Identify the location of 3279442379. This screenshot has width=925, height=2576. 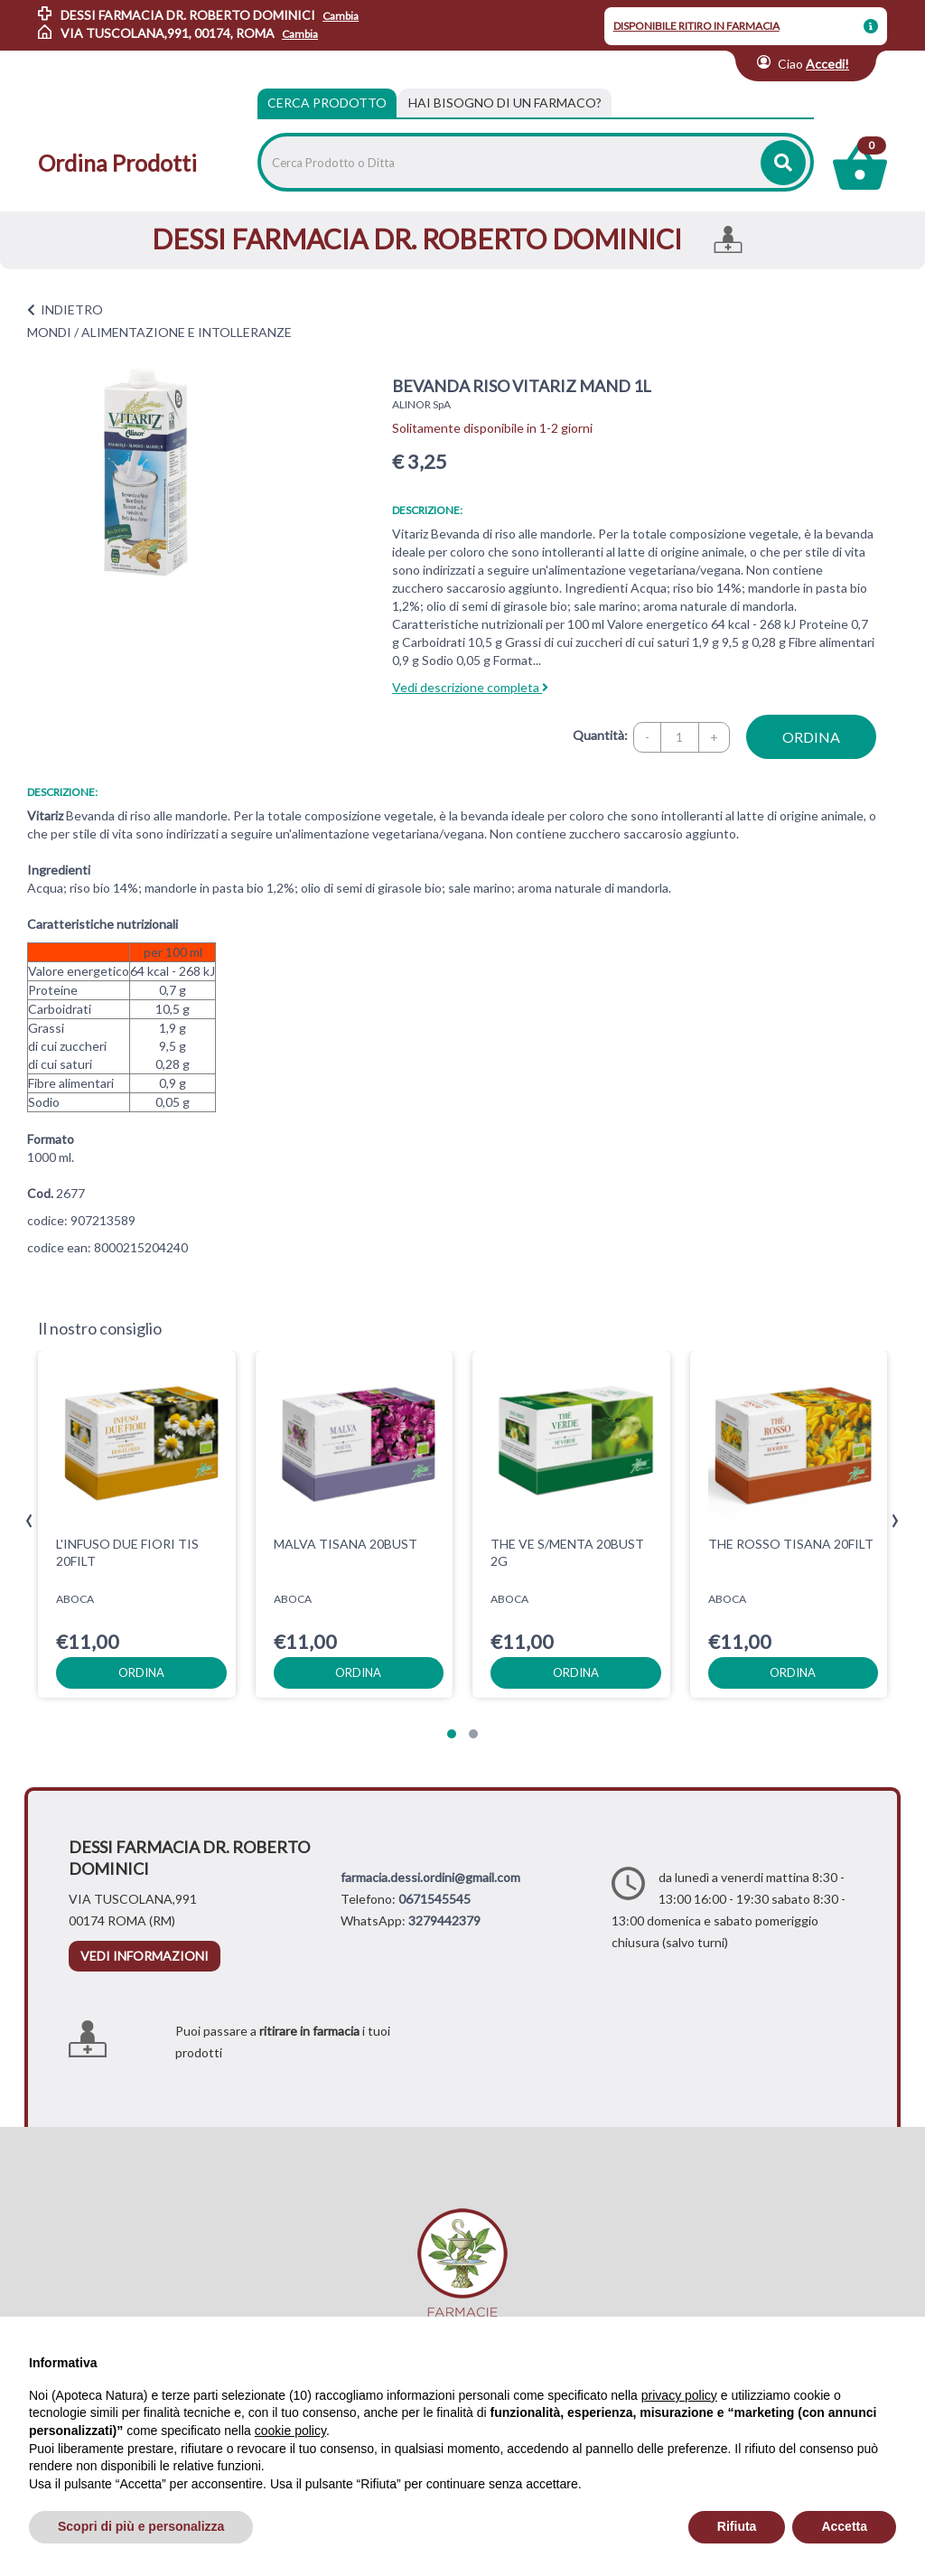
(444, 1920).